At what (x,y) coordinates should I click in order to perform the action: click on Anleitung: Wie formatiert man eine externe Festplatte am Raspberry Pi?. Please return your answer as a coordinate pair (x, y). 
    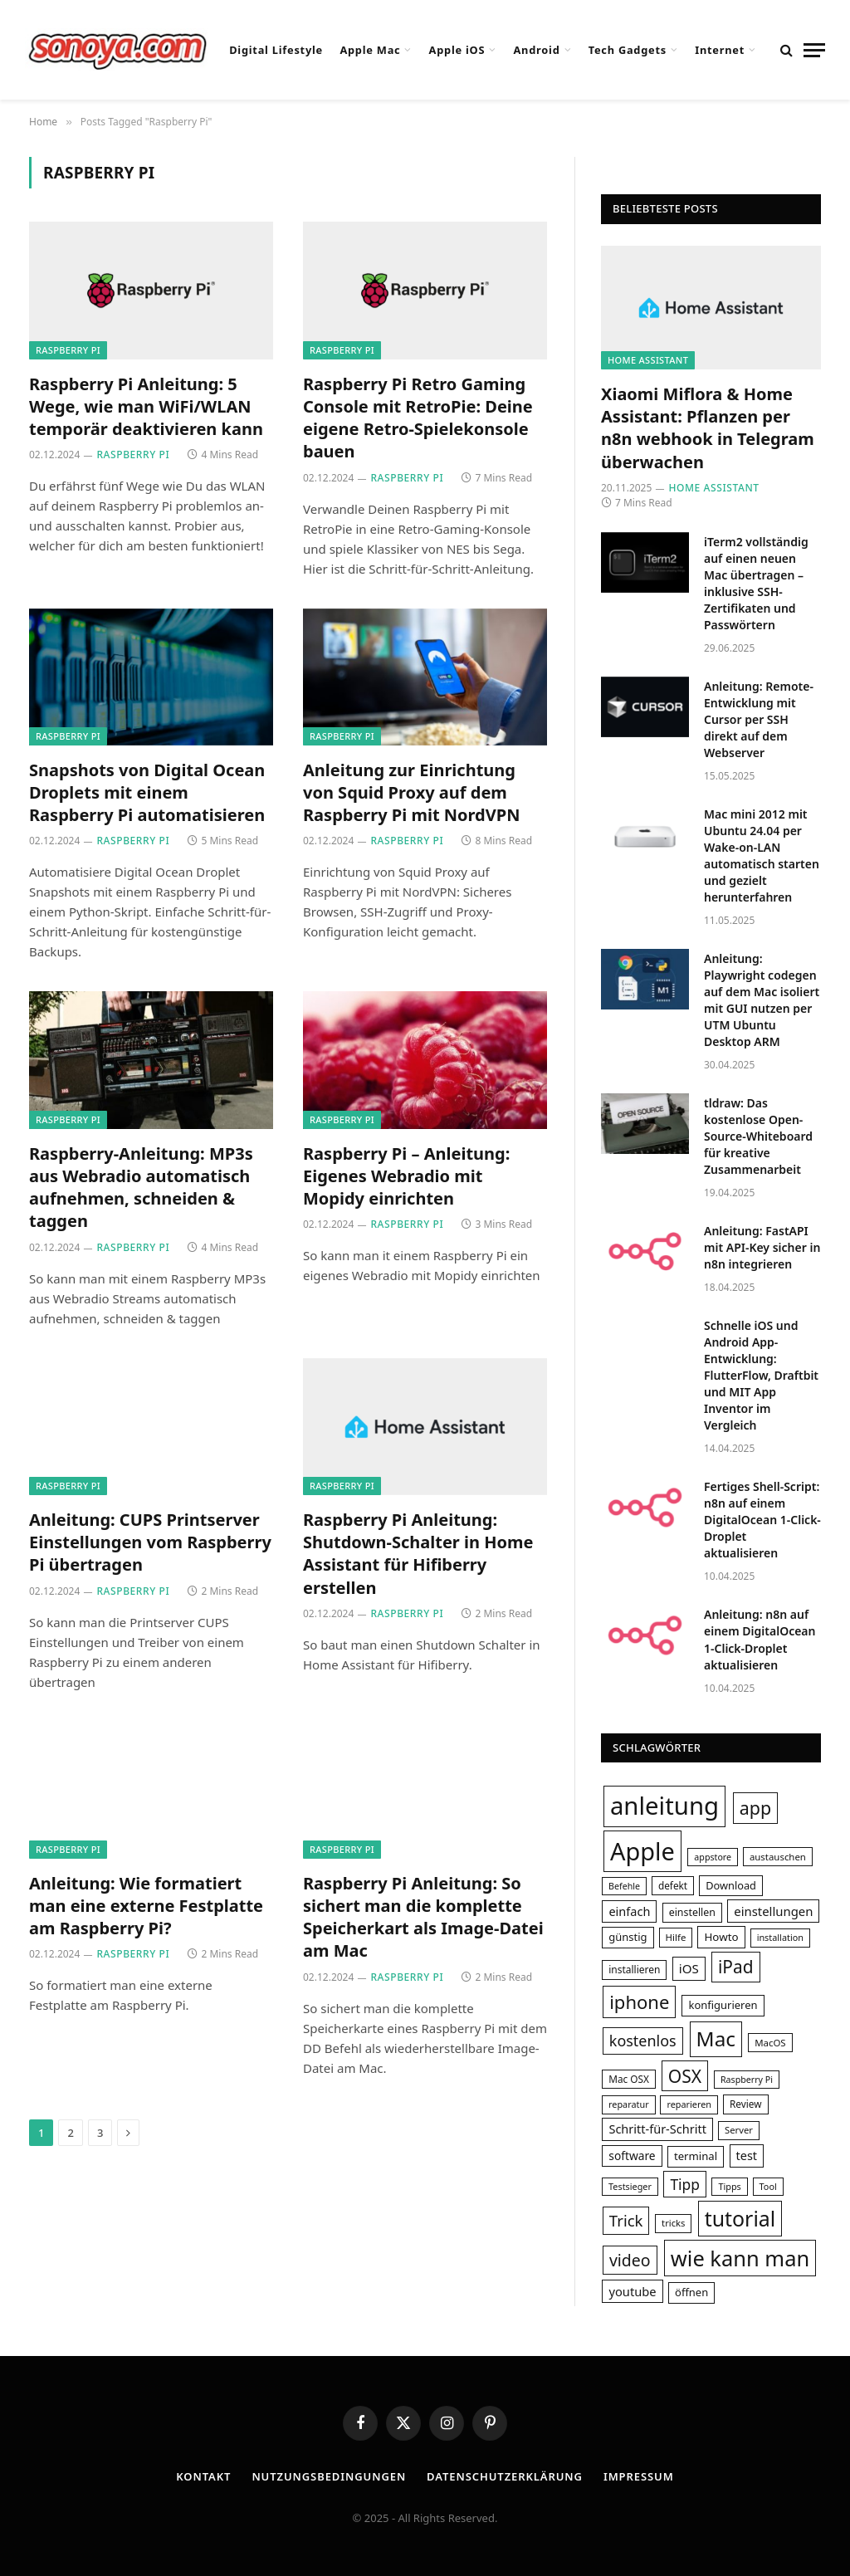
    Looking at the image, I should click on (146, 1905).